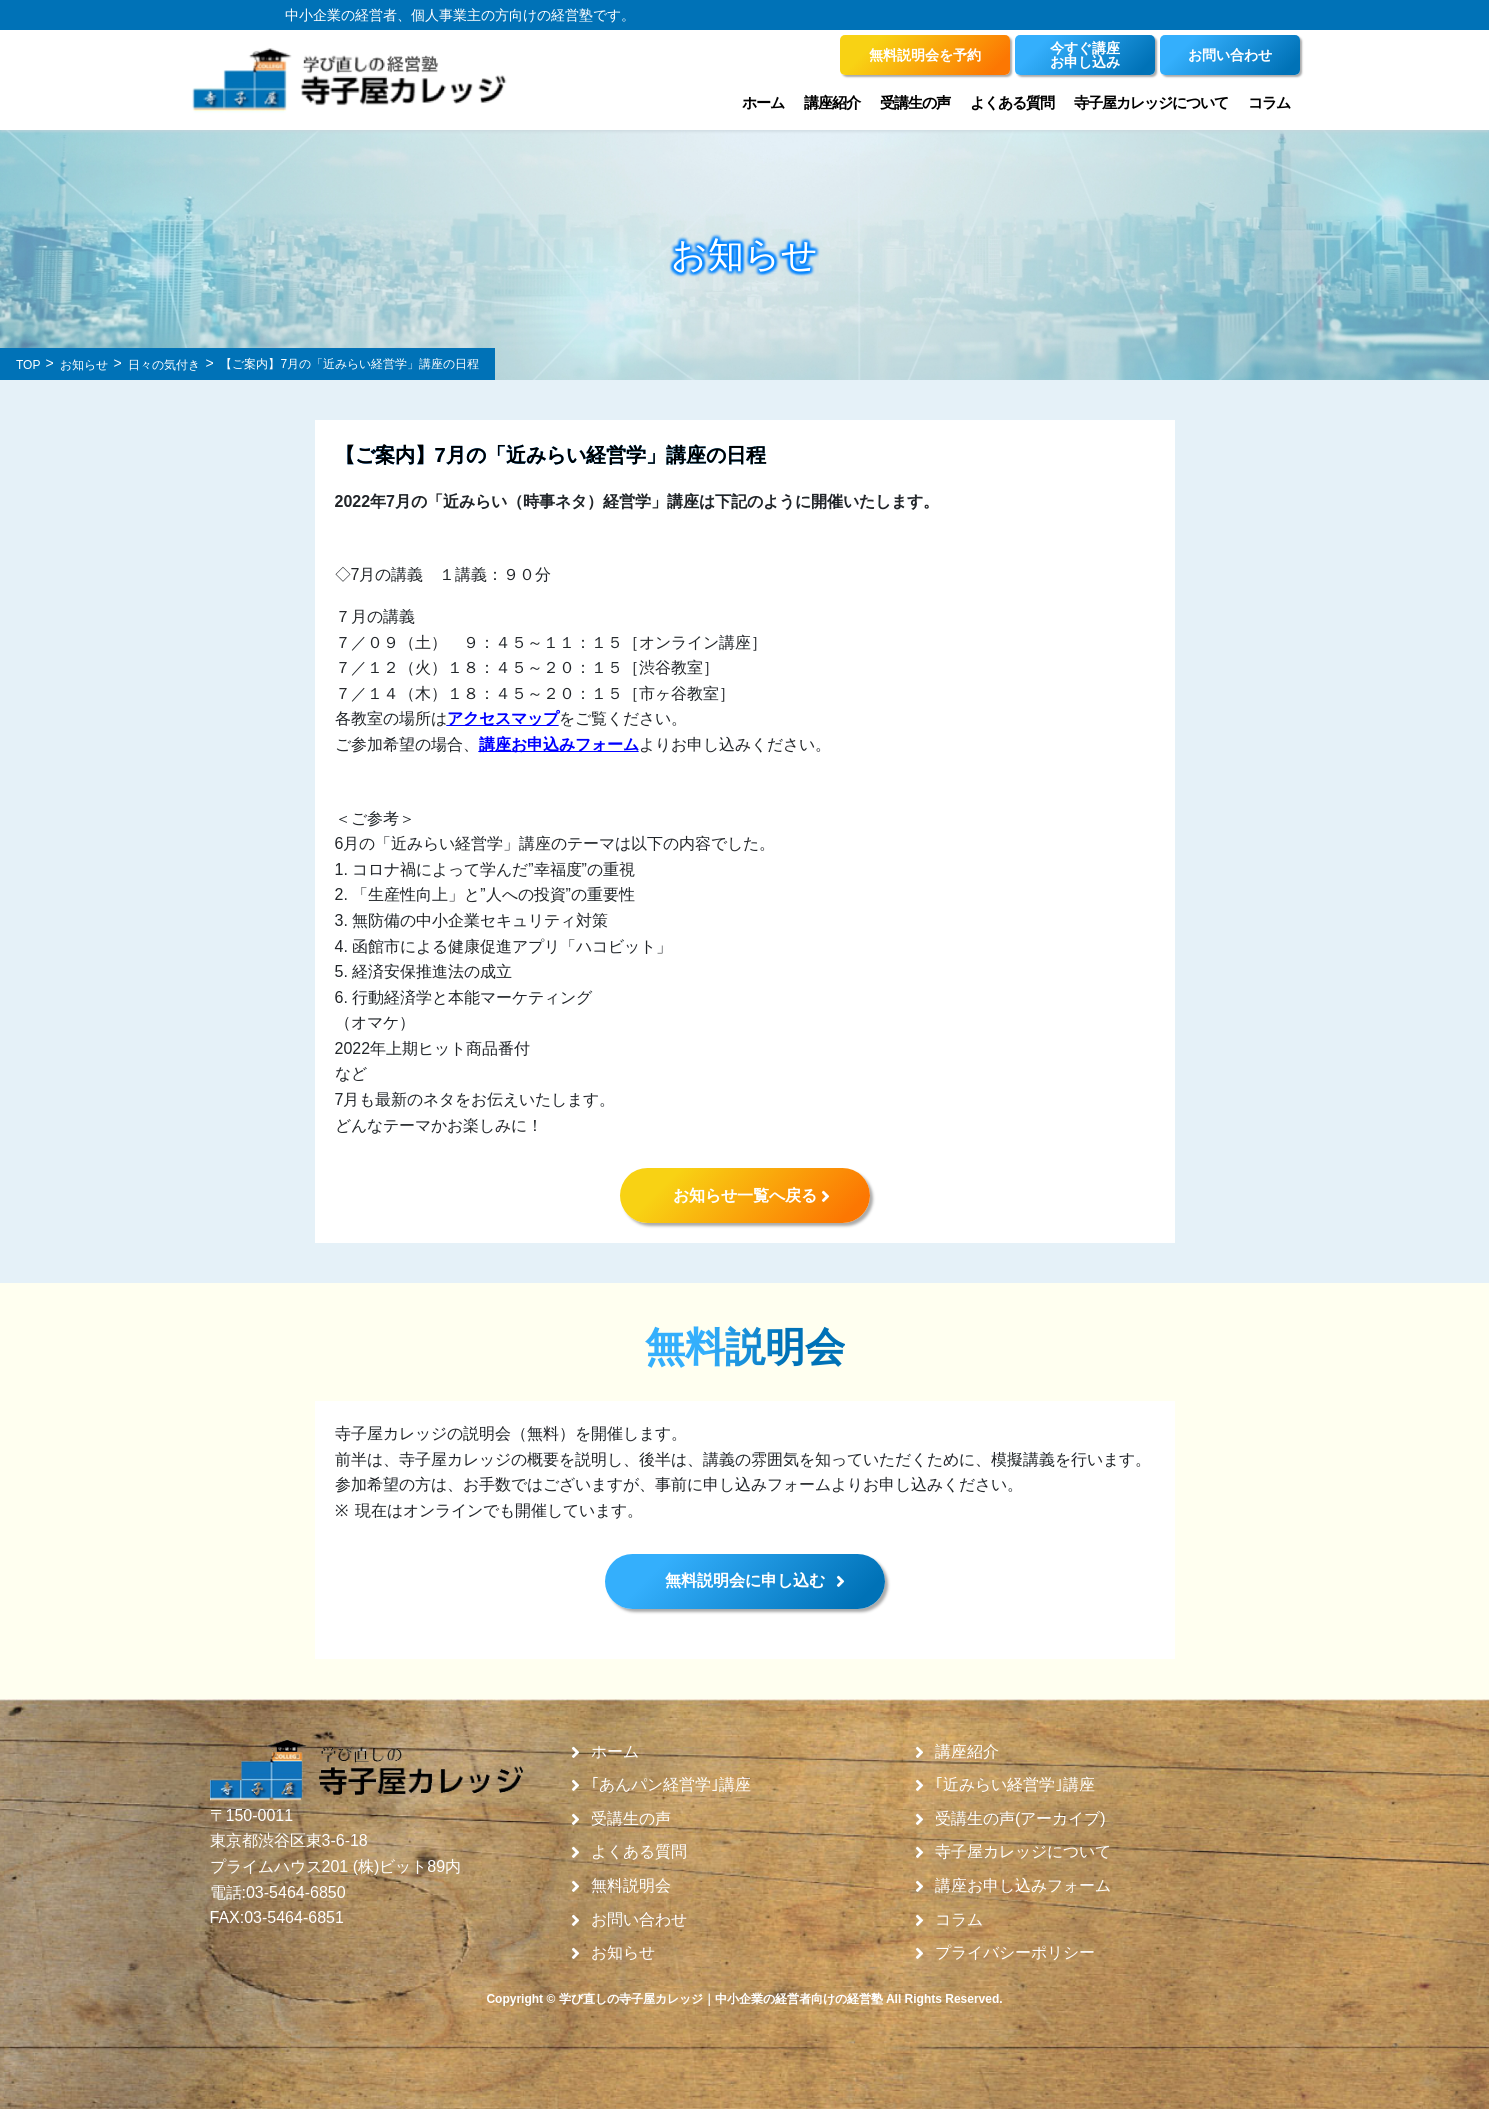  What do you see at coordinates (763, 102) in the screenshot?
I see `ホーム` at bounding box center [763, 102].